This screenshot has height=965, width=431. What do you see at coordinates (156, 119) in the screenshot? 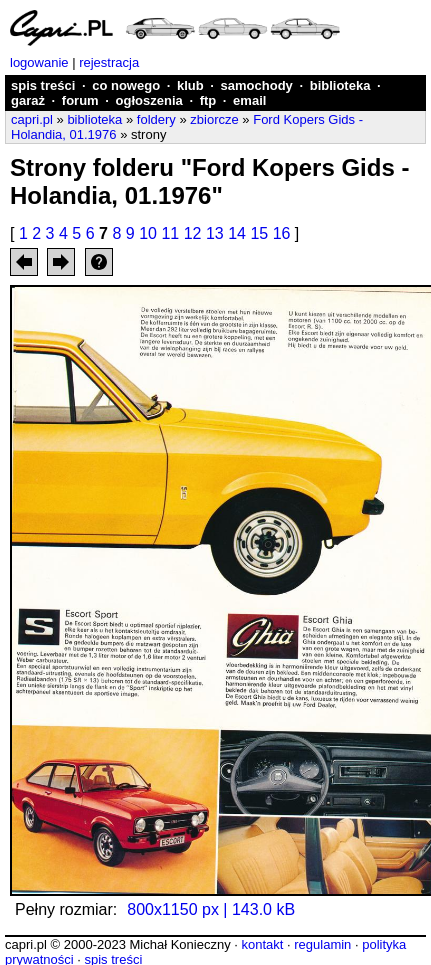
I see `foldery` at bounding box center [156, 119].